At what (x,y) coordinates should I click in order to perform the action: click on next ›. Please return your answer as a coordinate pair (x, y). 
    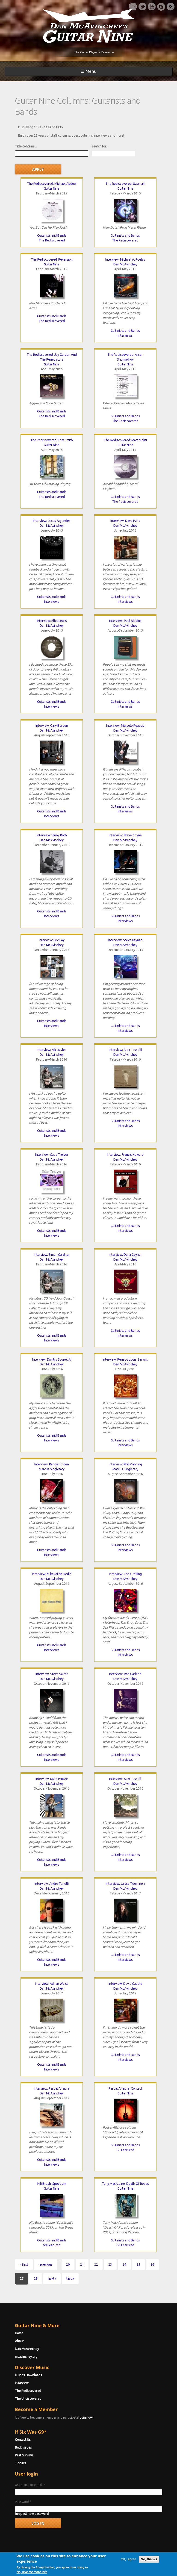
    Looking at the image, I should click on (47, 2267).